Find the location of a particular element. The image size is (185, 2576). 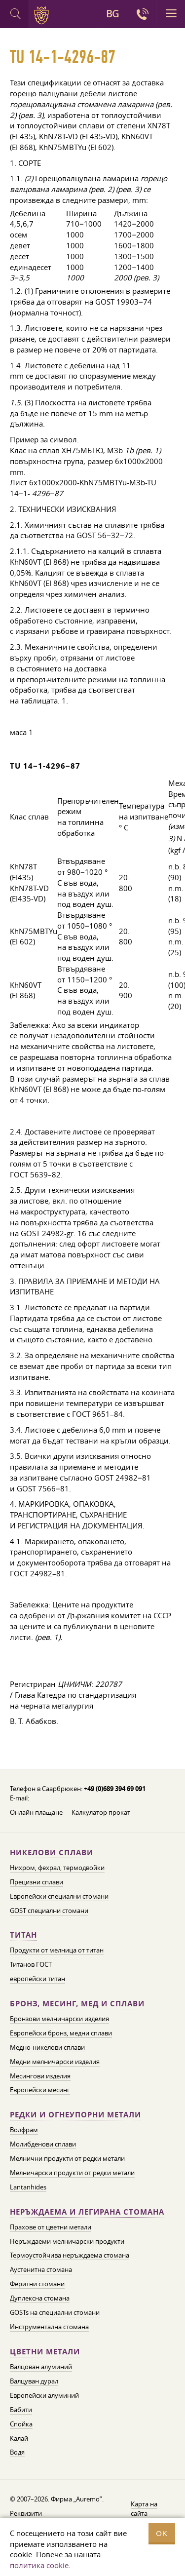

Цветни метали is located at coordinates (45, 2351).